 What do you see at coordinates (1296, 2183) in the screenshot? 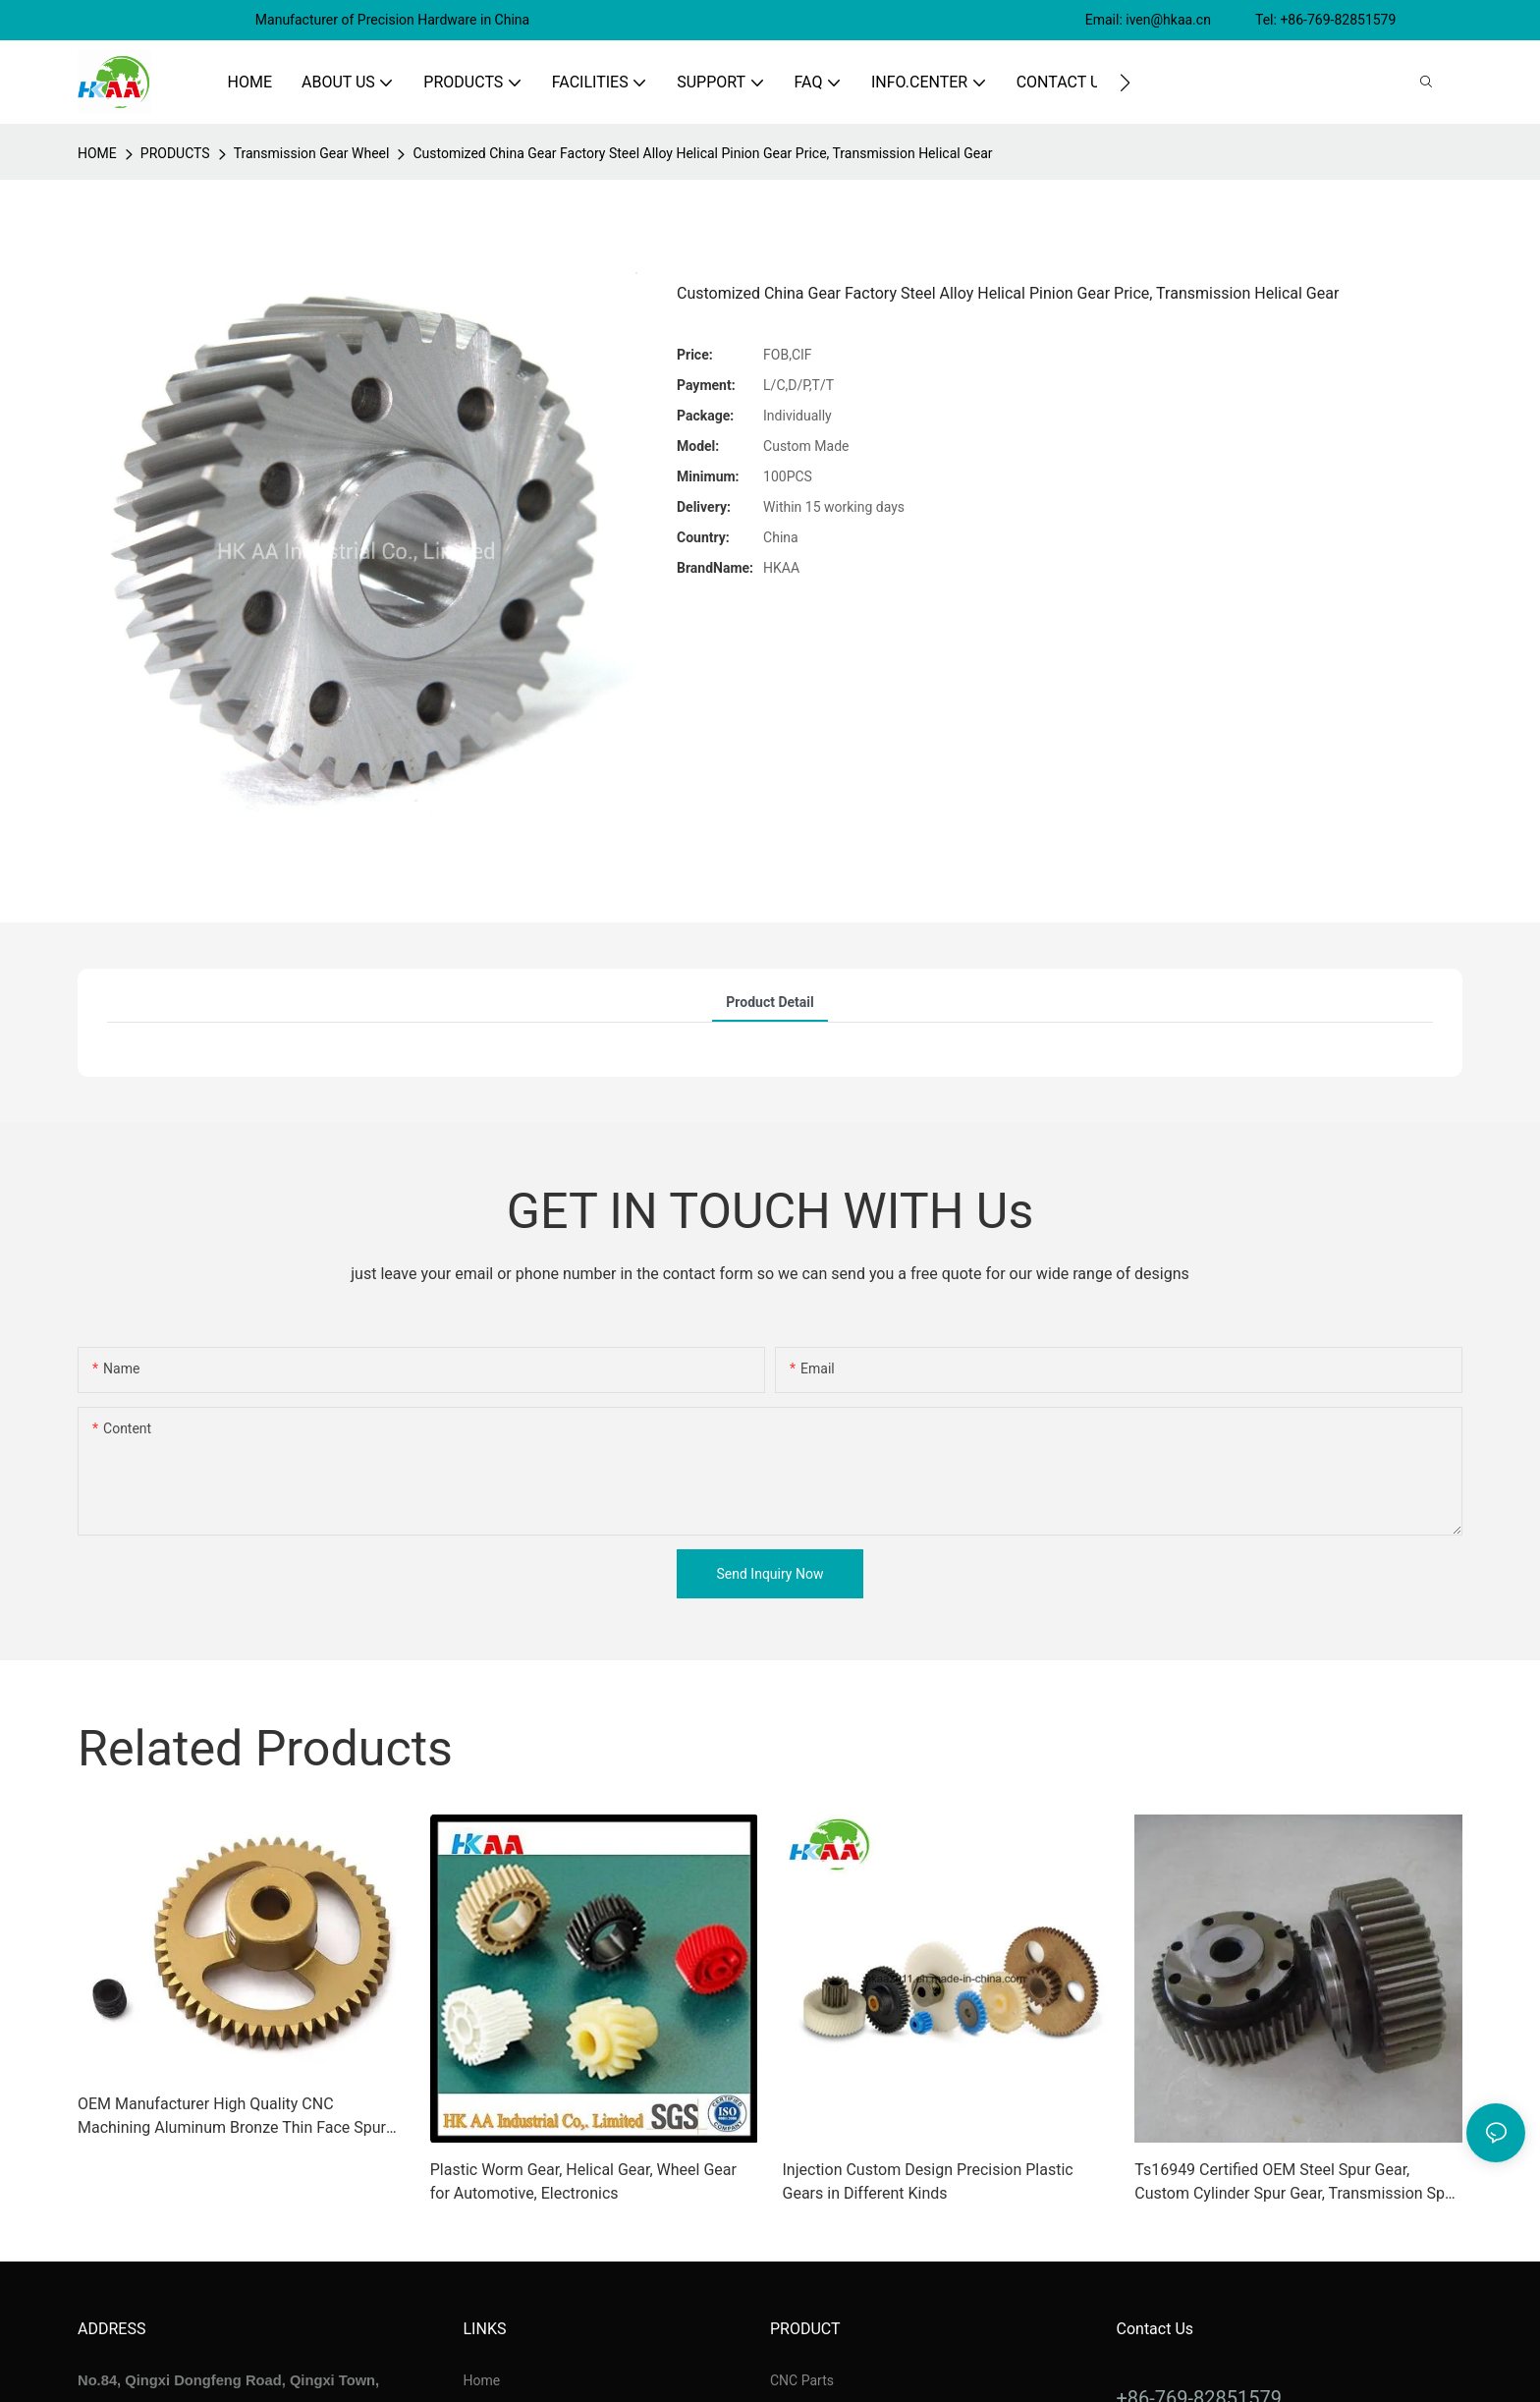
I see `Ts16949 Certified OEM Steel Spur Gear, Custom Cylinder Spur Gear, Transmission Spur Gear` at bounding box center [1296, 2183].